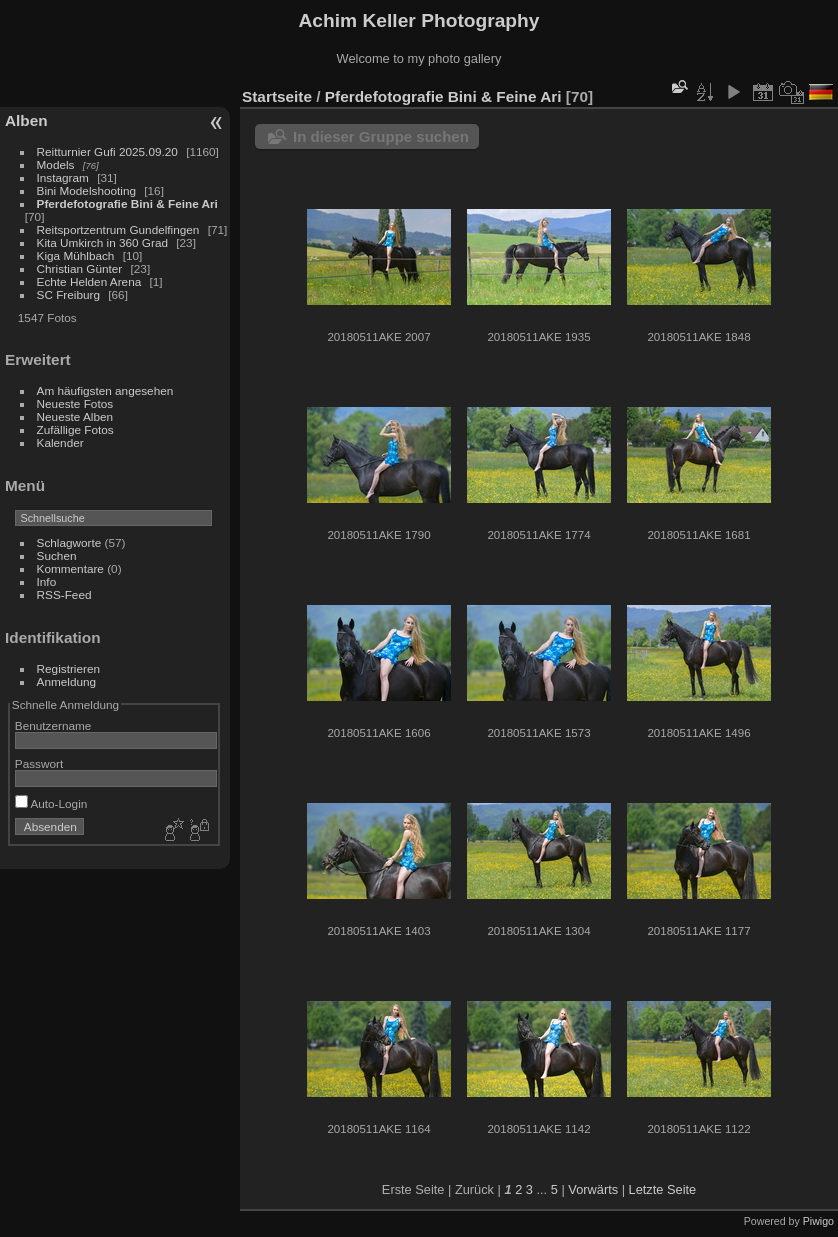  What do you see at coordinates (75, 403) in the screenshot?
I see `Neueste Fotos` at bounding box center [75, 403].